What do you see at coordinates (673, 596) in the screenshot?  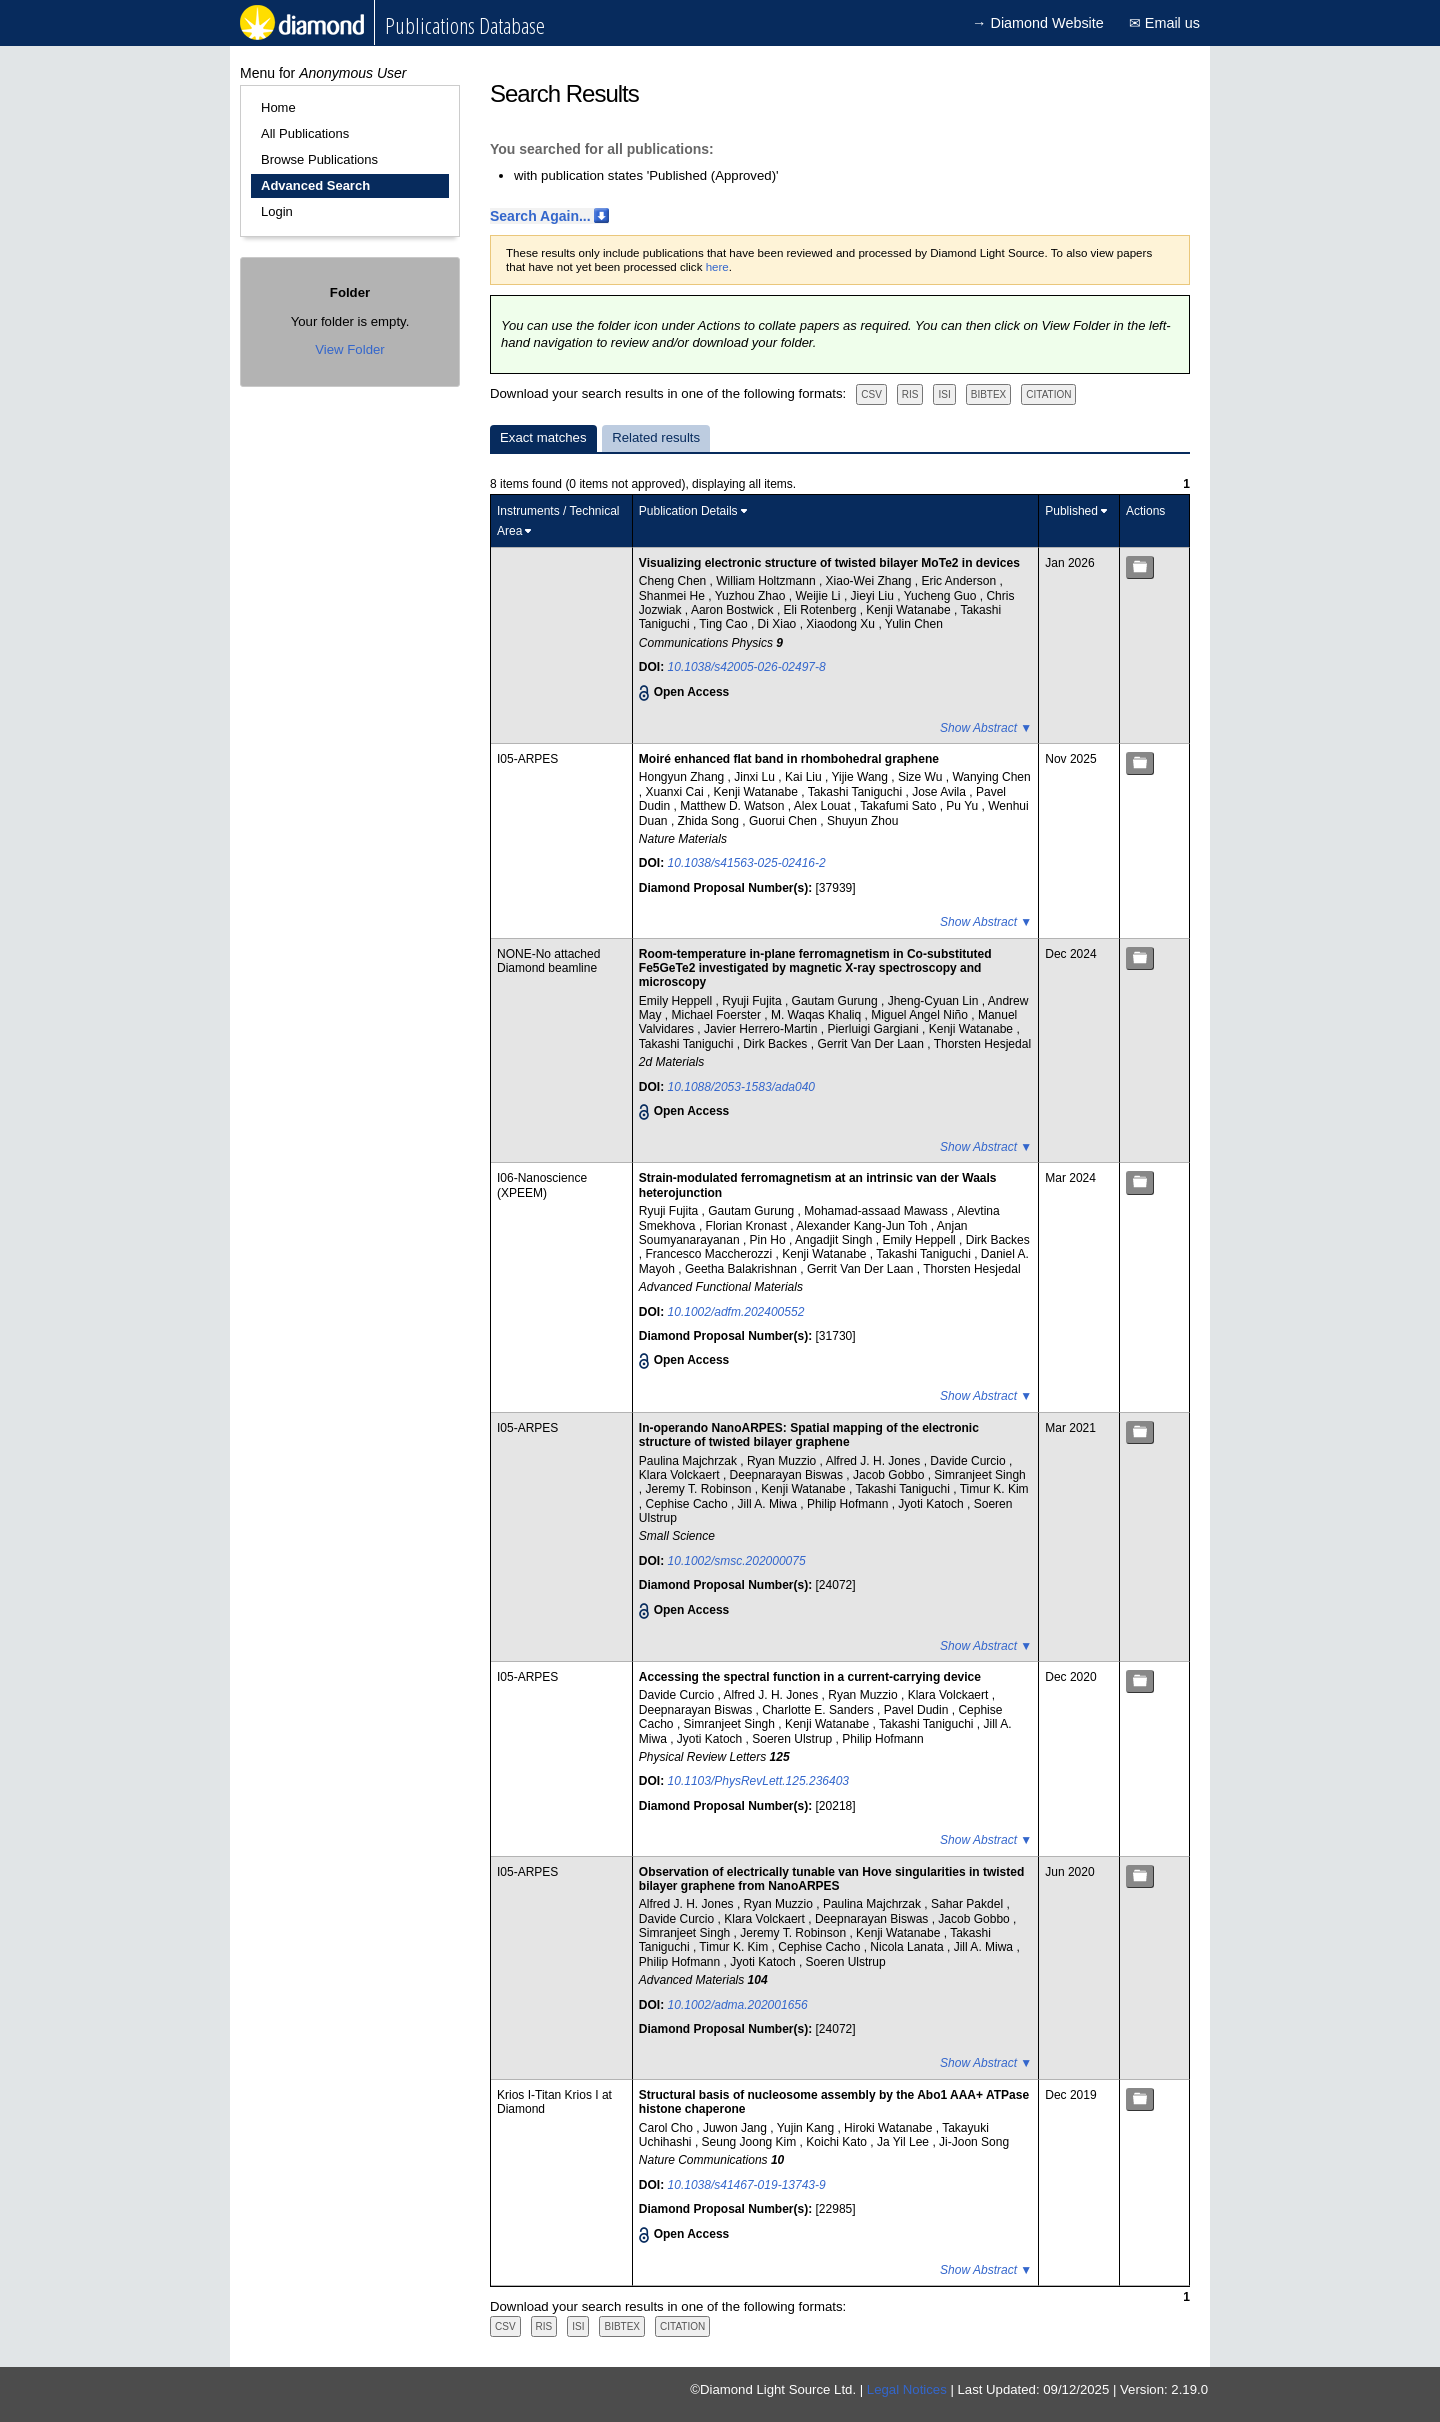 I see `Shanmei He` at bounding box center [673, 596].